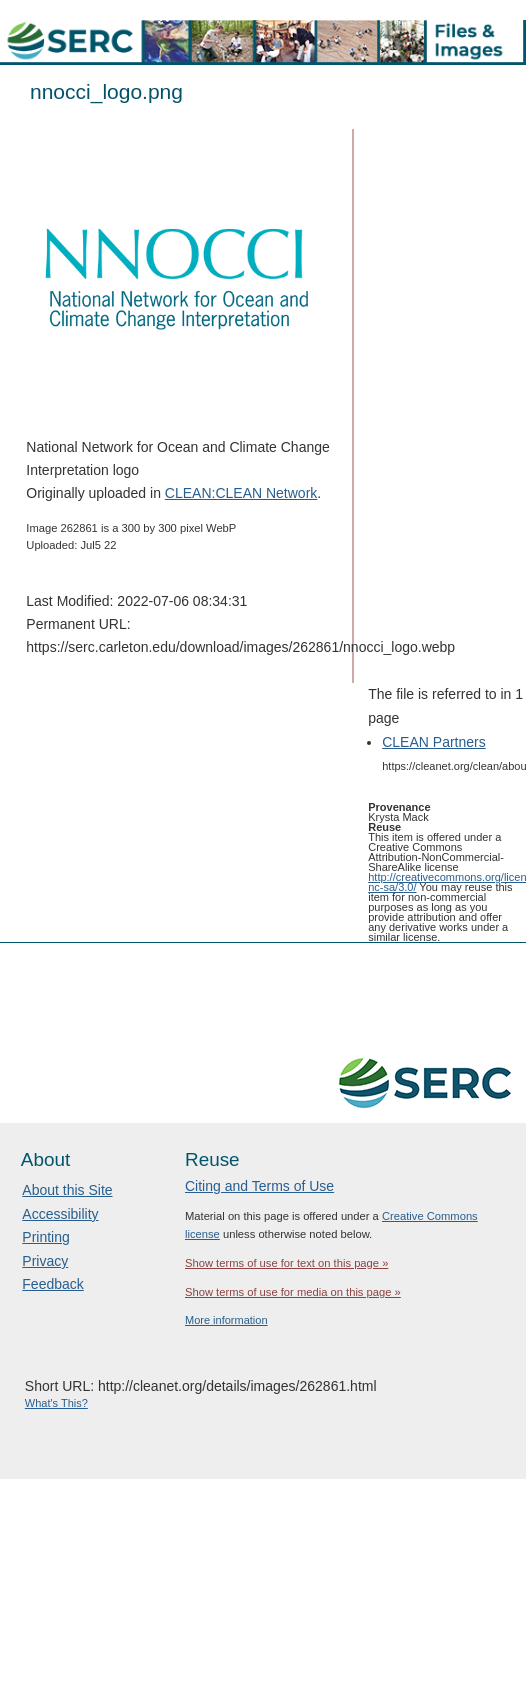 This screenshot has width=526, height=1707. What do you see at coordinates (45, 1237) in the screenshot?
I see `Printing` at bounding box center [45, 1237].